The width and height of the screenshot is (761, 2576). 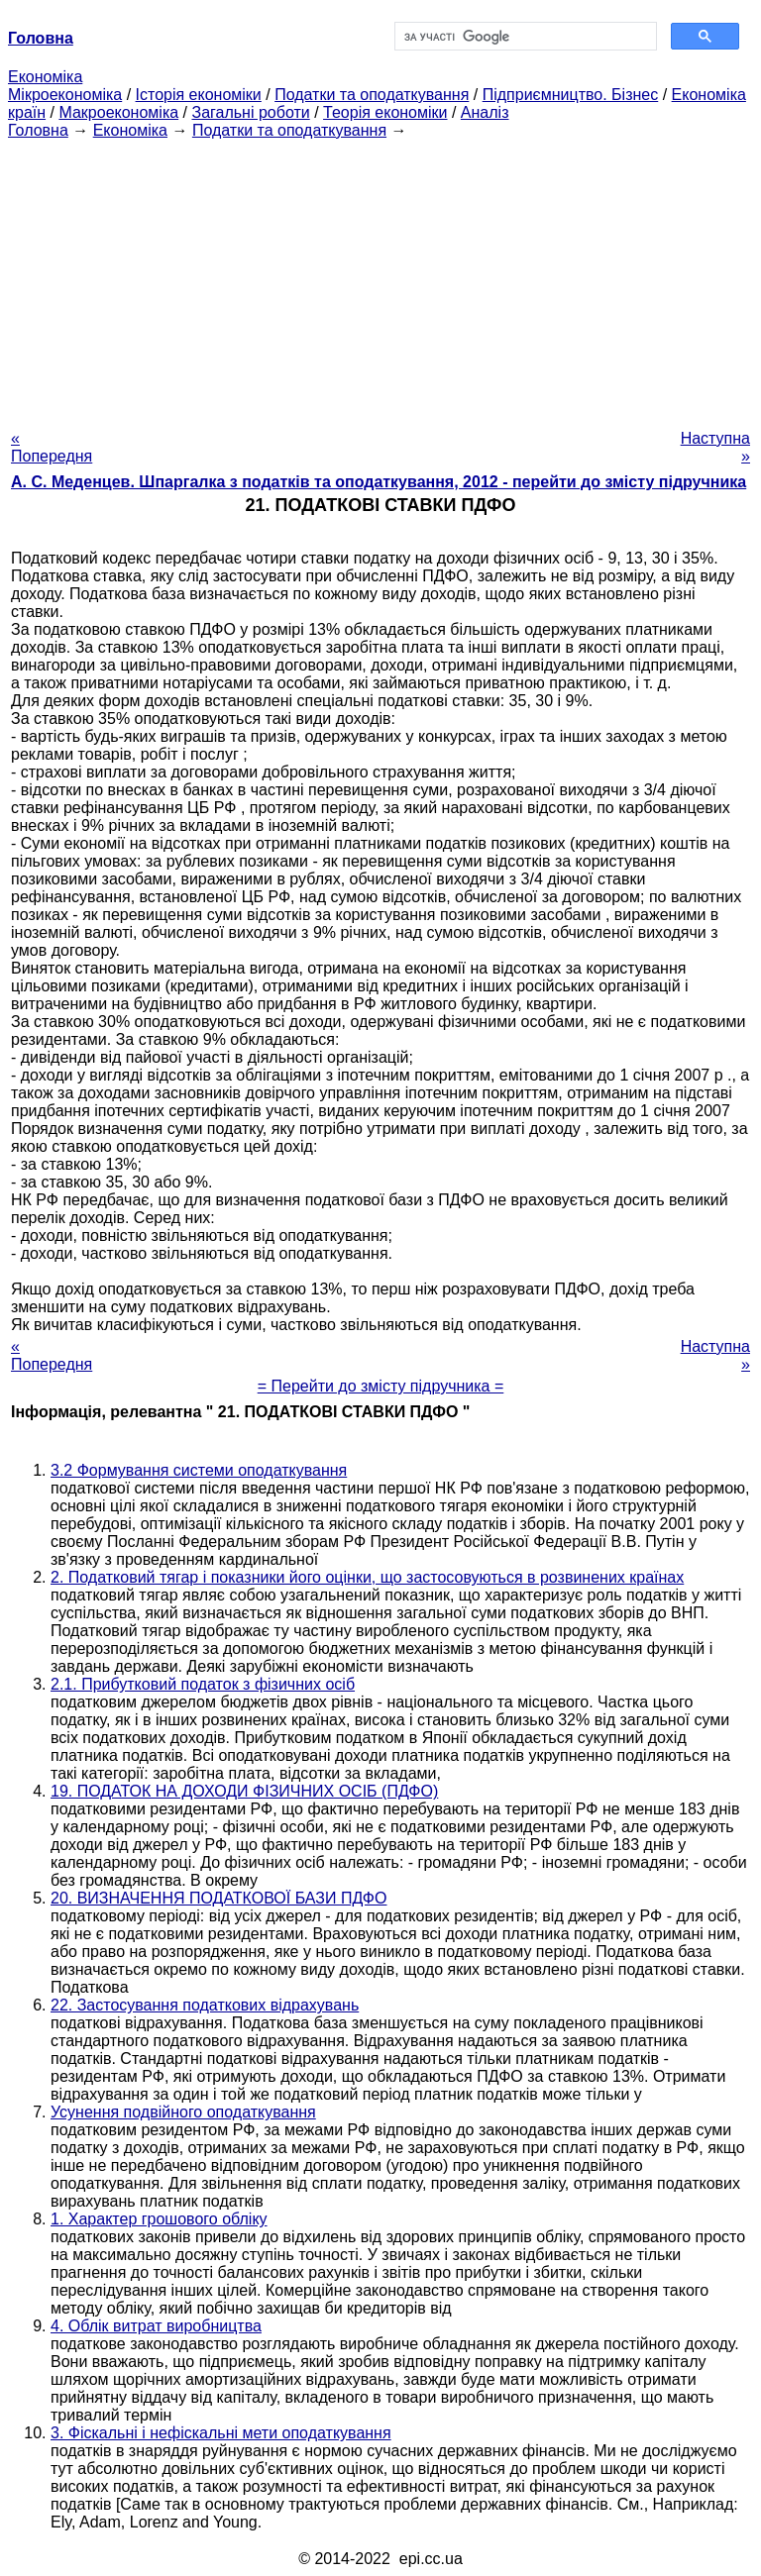 I want to click on = Перейти до змісту підручника =, so click(x=381, y=1386).